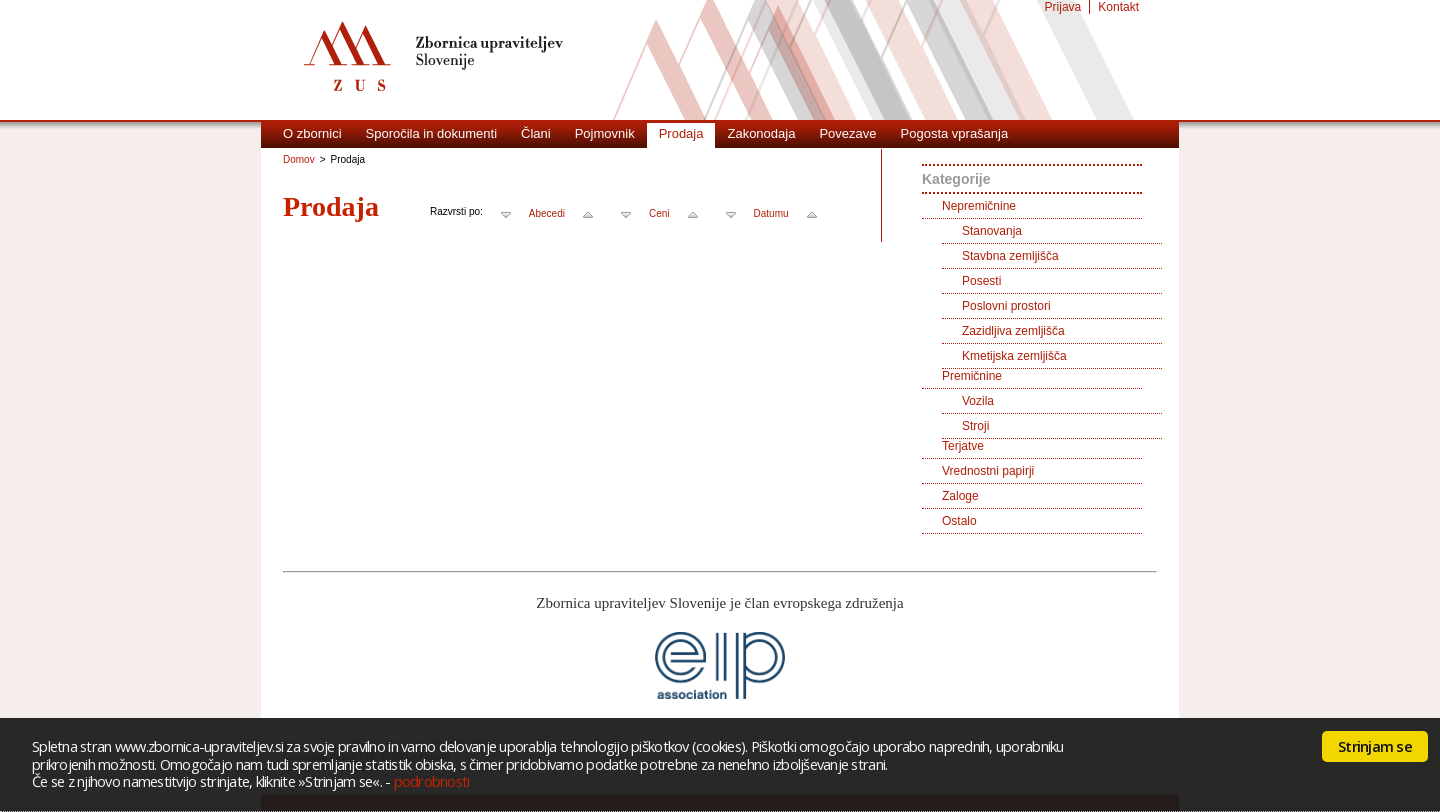 The height and width of the screenshot is (812, 1440). What do you see at coordinates (975, 426) in the screenshot?
I see `Stroji` at bounding box center [975, 426].